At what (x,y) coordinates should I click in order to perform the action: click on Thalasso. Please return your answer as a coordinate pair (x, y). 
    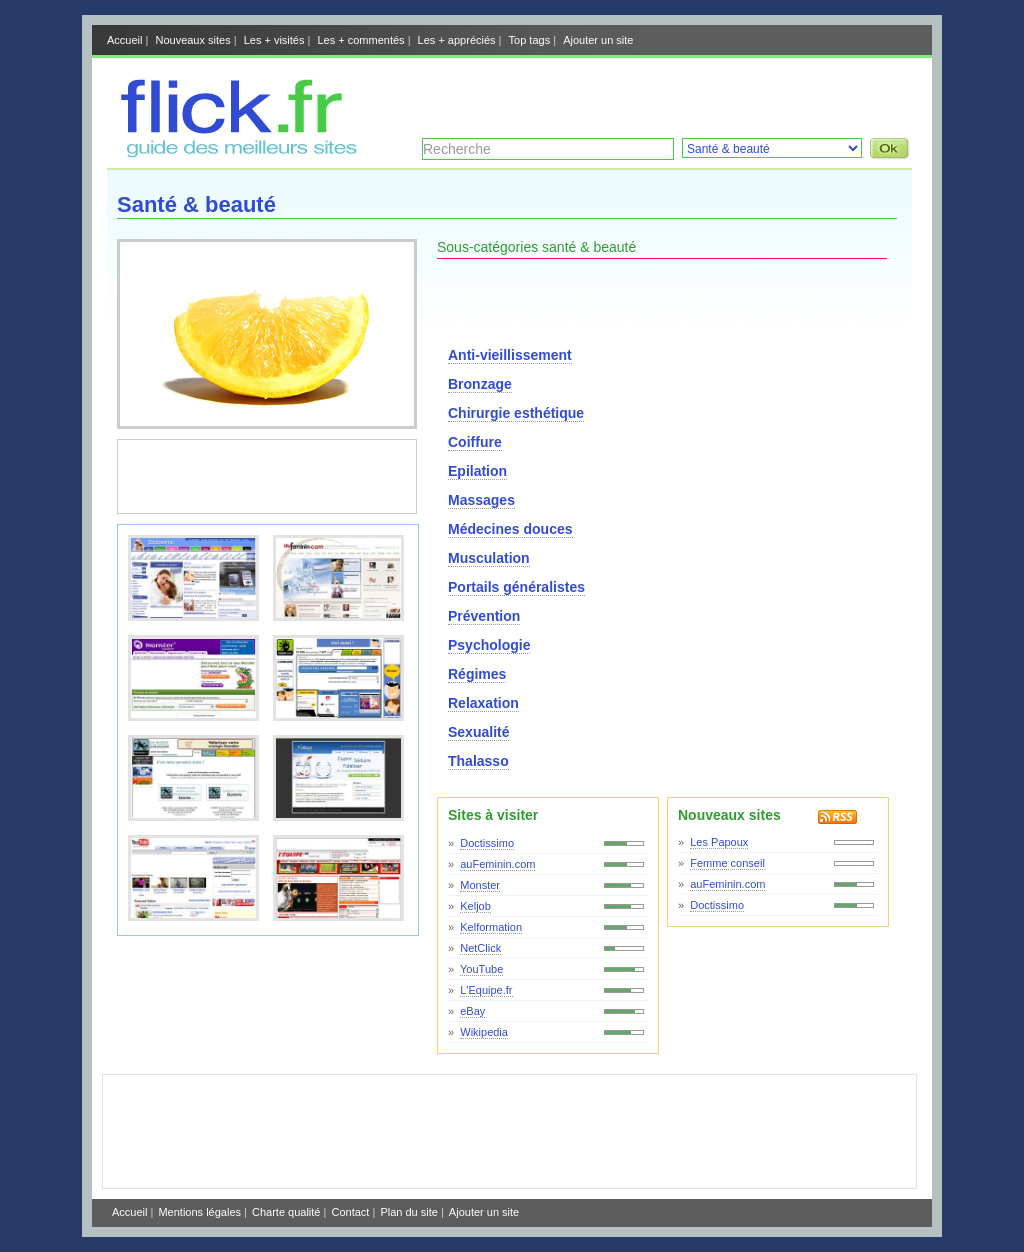
    Looking at the image, I should click on (478, 761).